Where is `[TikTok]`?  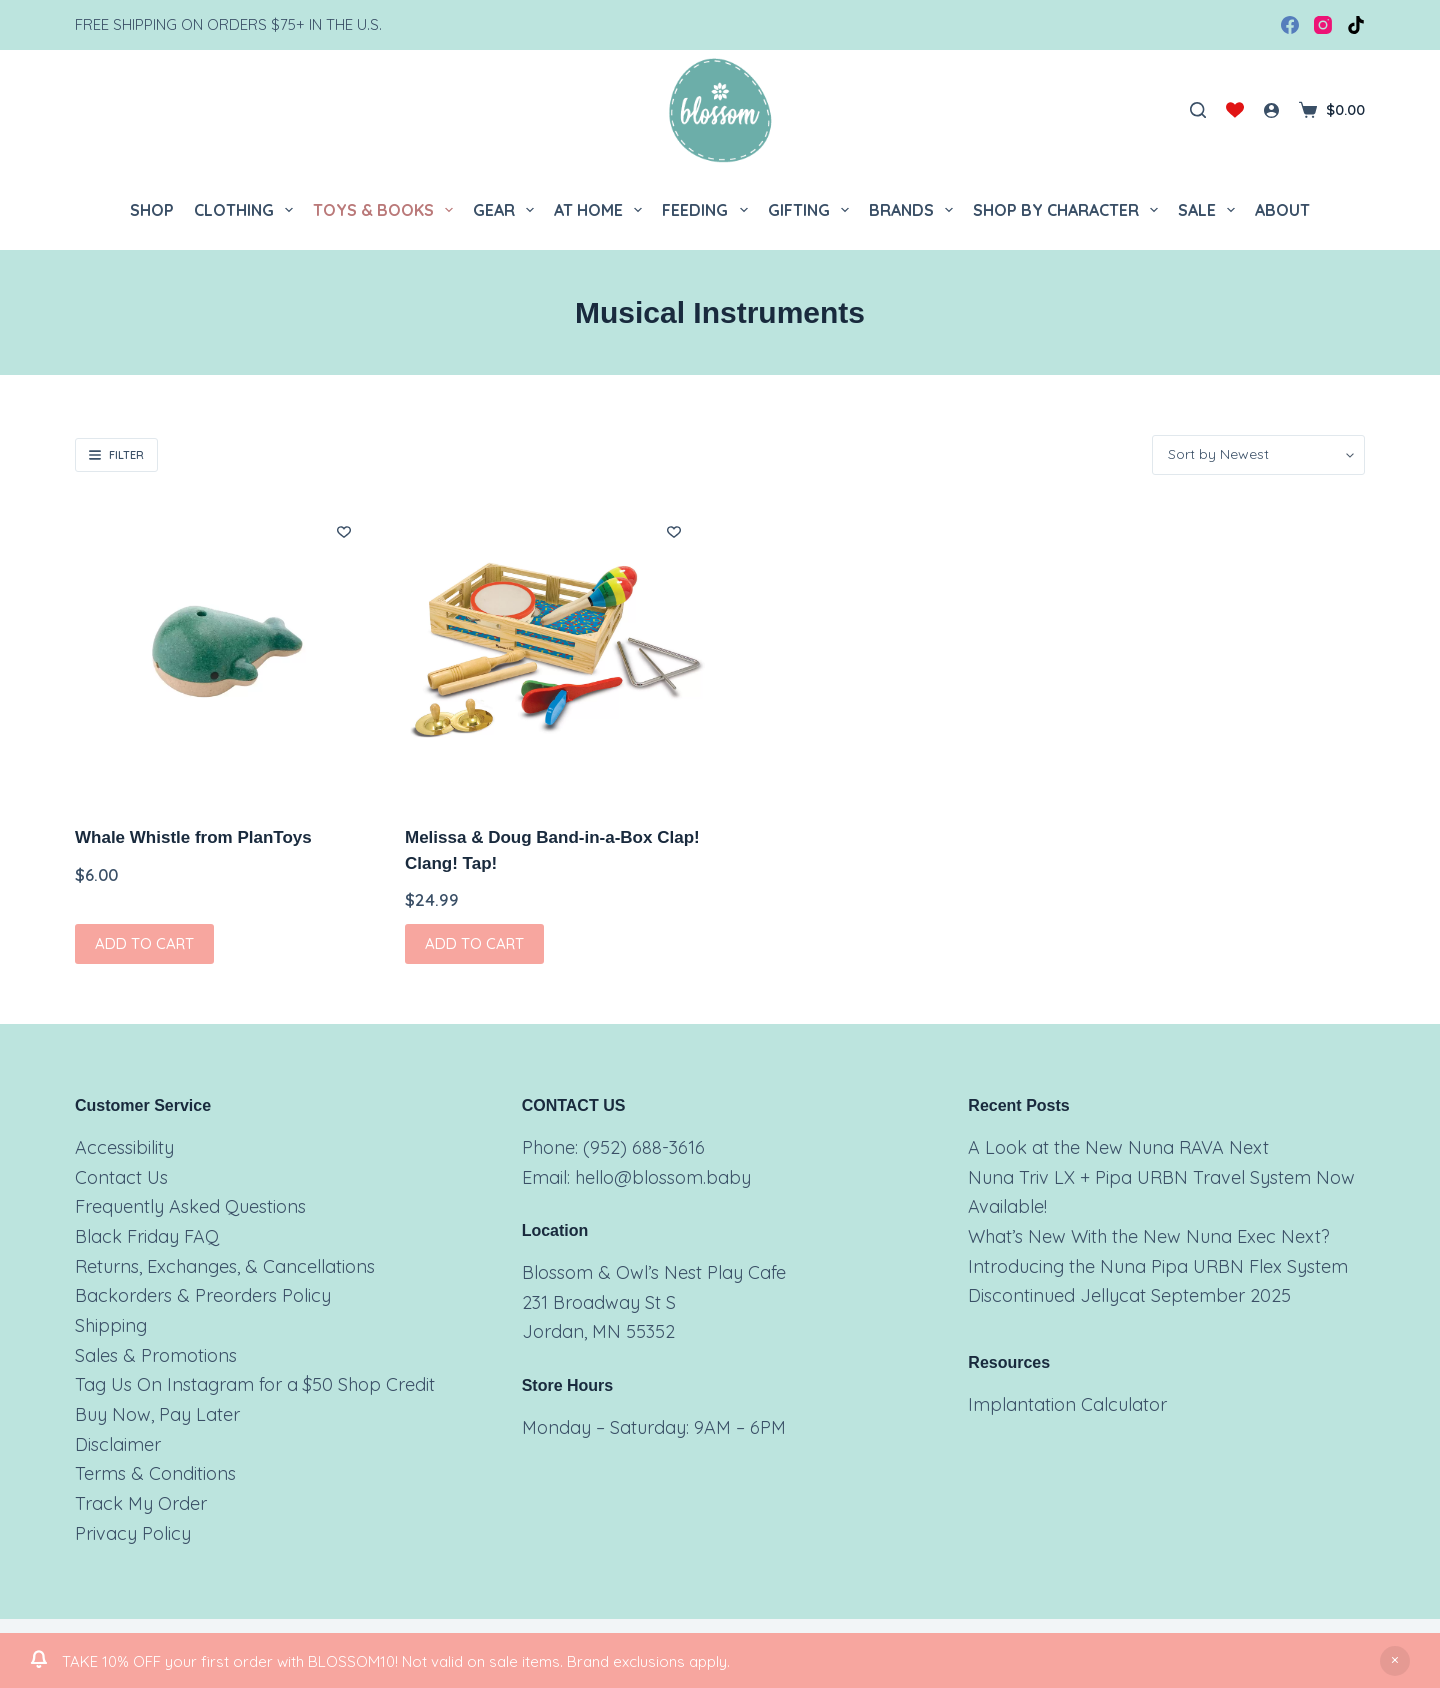 [TikTok] is located at coordinates (1356, 25).